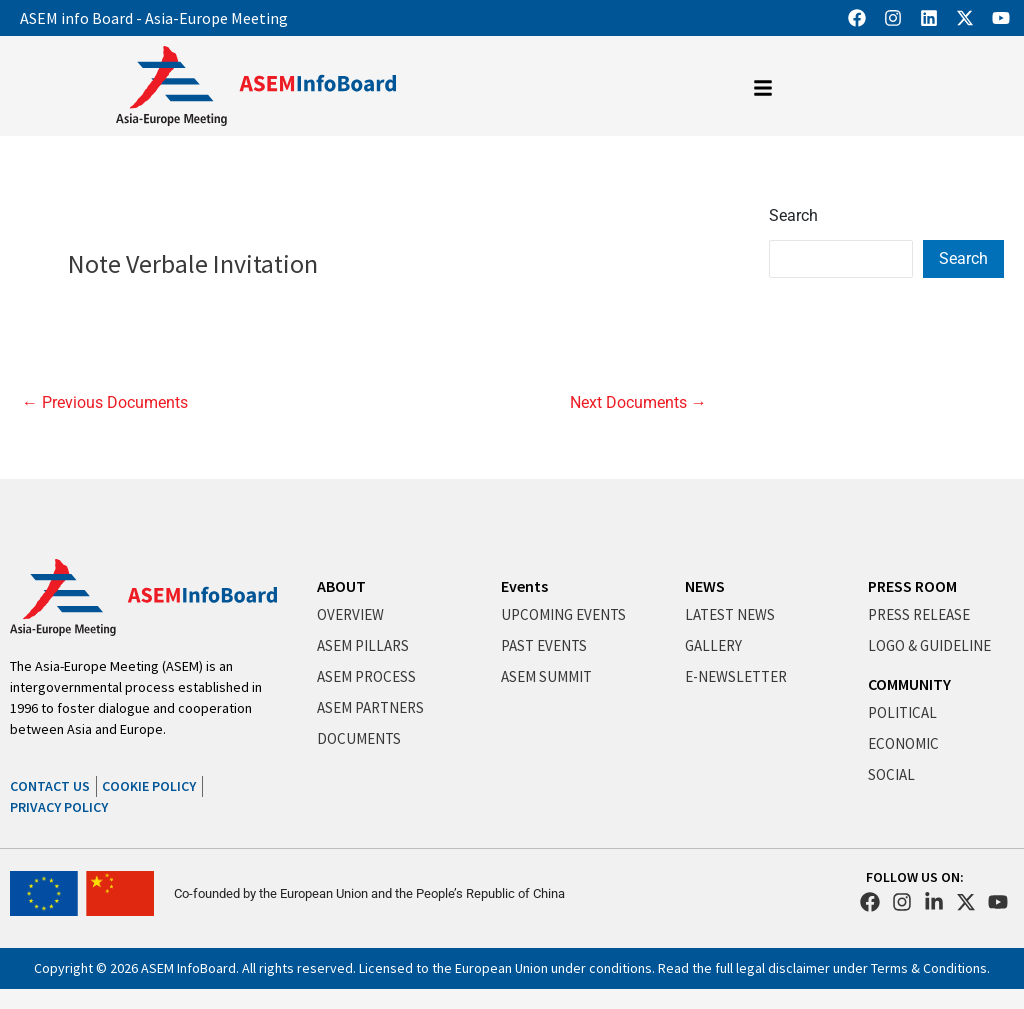 The height and width of the screenshot is (1009, 1024). I want to click on Search, so click(793, 215).